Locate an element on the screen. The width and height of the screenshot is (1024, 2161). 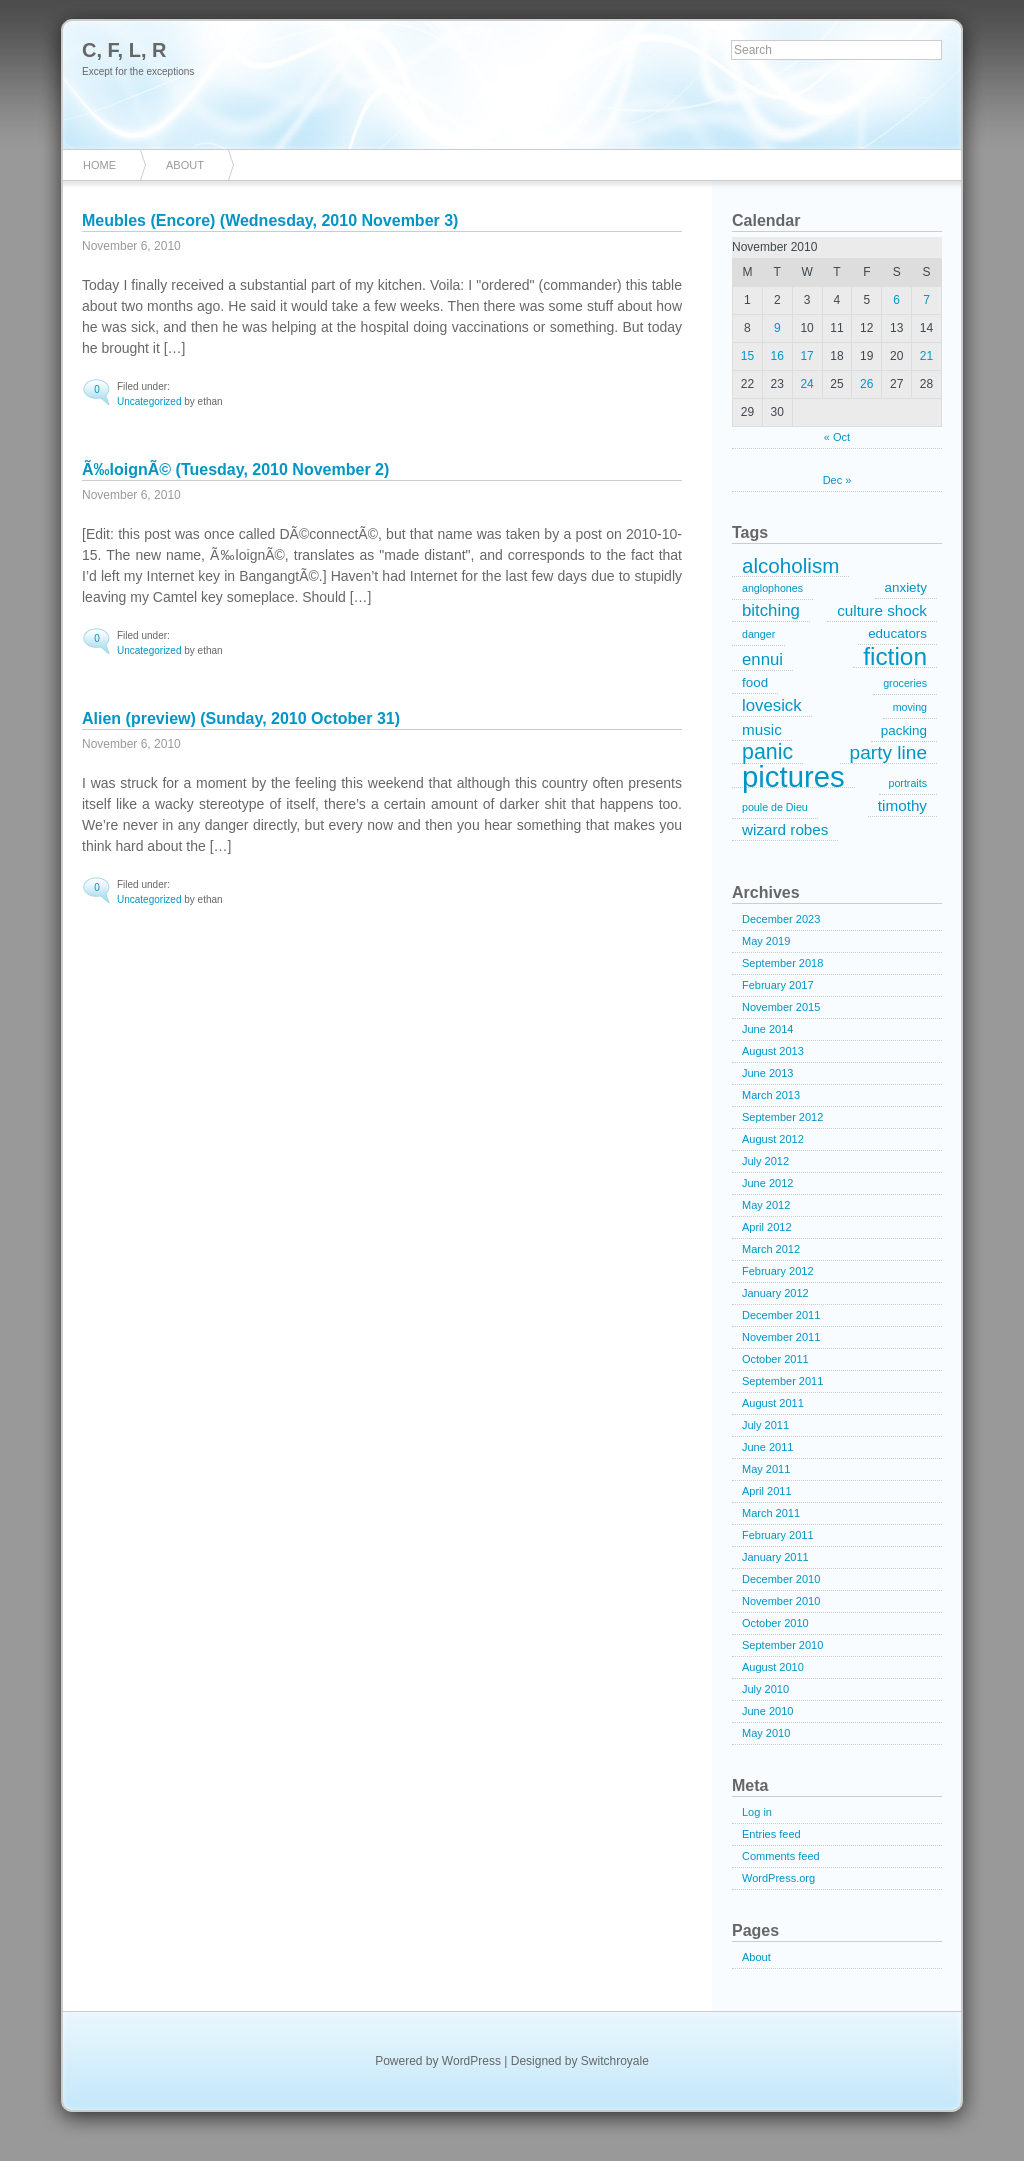
June 2010 is located at coordinates (767, 1711).